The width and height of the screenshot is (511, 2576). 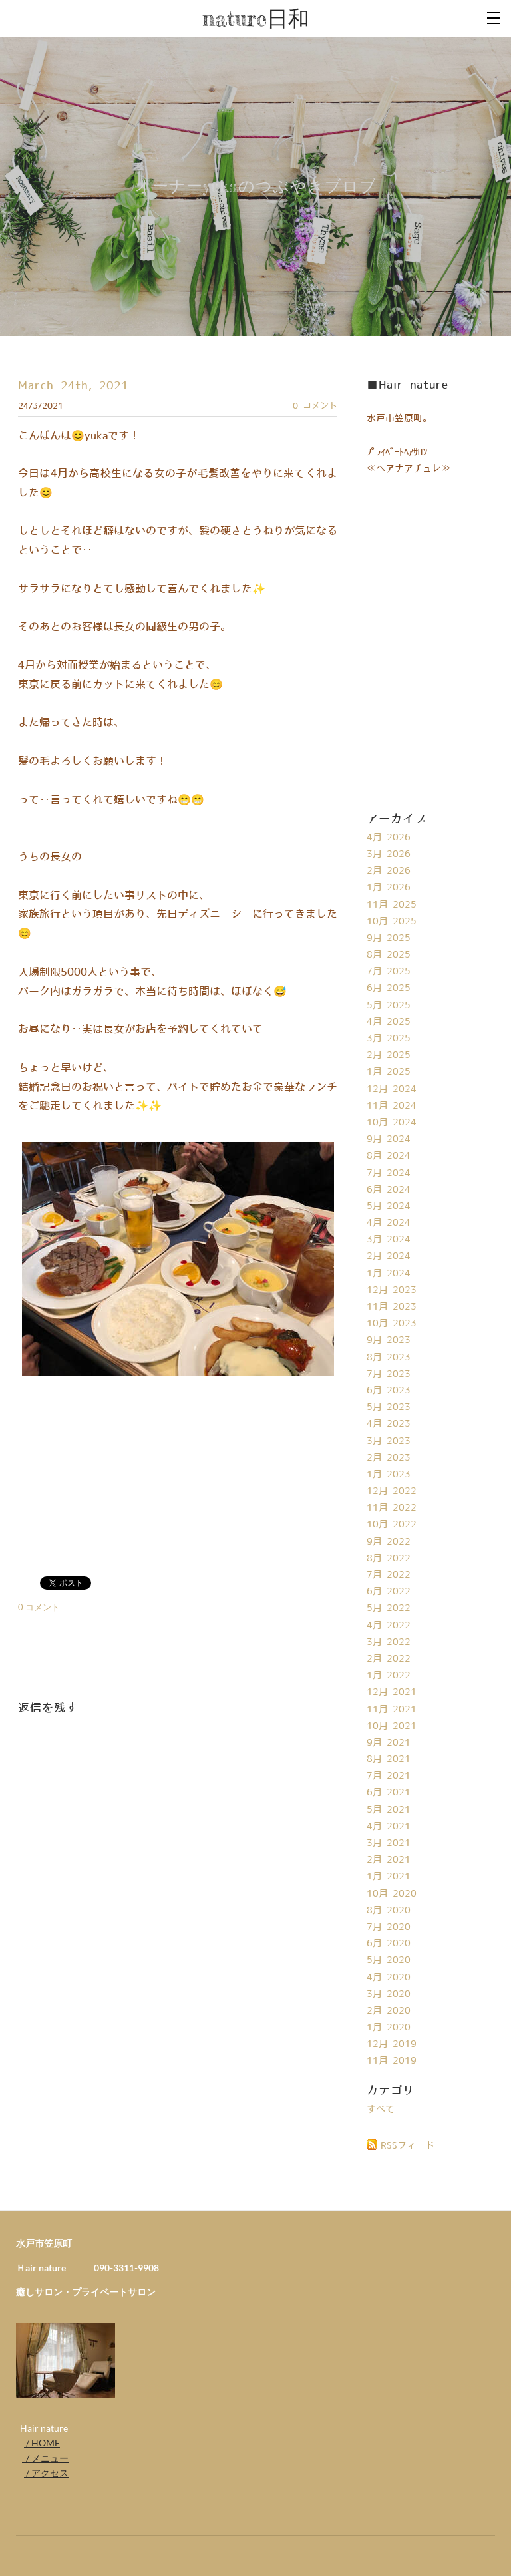 I want to click on 6月 2025, so click(x=389, y=988).